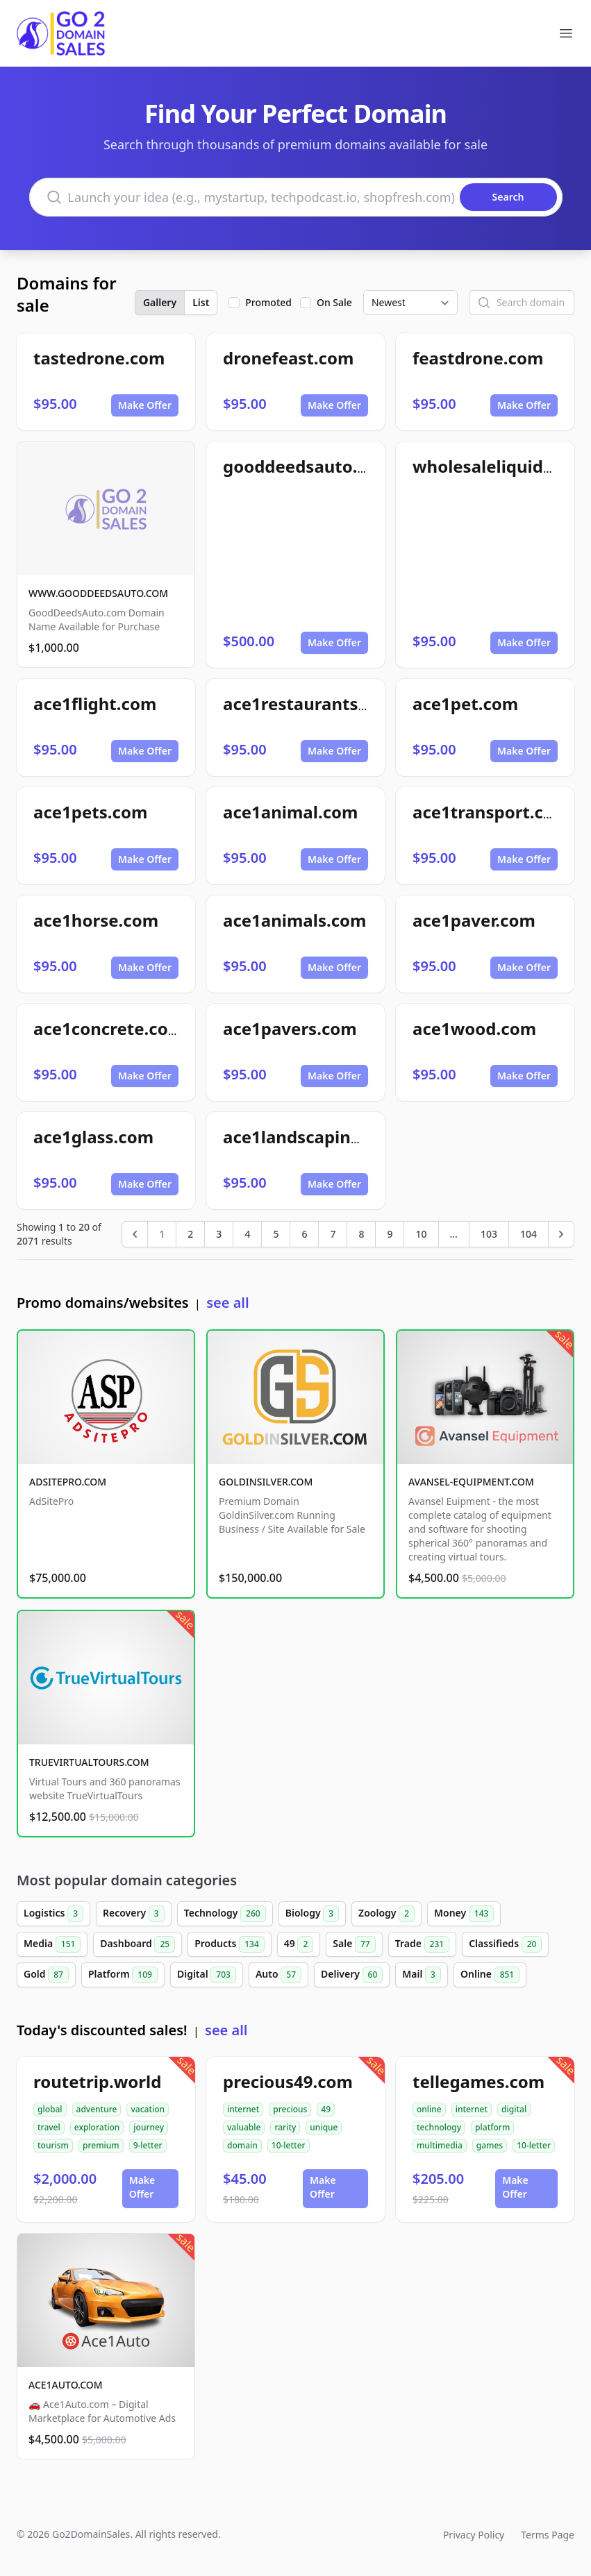 This screenshot has width=591, height=2576. I want to click on ADSITEPRO.COM, so click(67, 1481).